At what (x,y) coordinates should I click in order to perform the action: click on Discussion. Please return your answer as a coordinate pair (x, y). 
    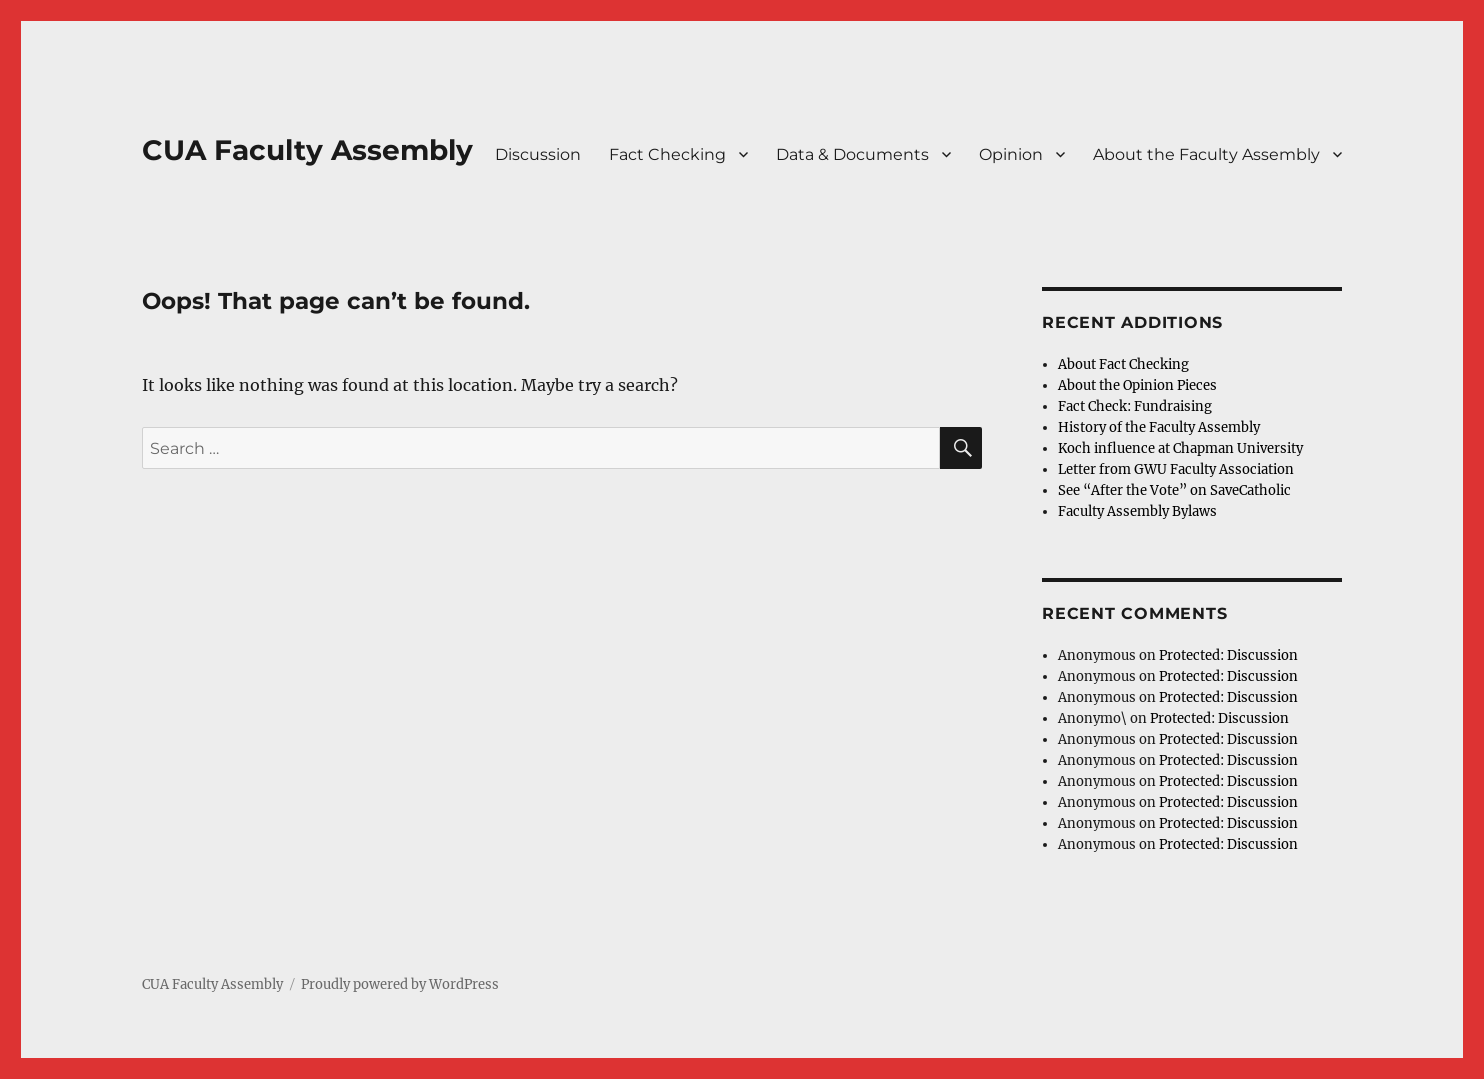
    Looking at the image, I should click on (538, 154).